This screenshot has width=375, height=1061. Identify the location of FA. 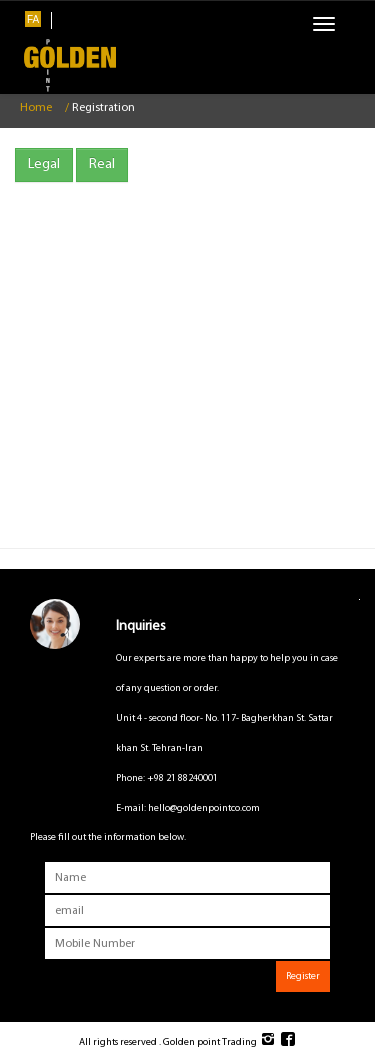
(33, 19).